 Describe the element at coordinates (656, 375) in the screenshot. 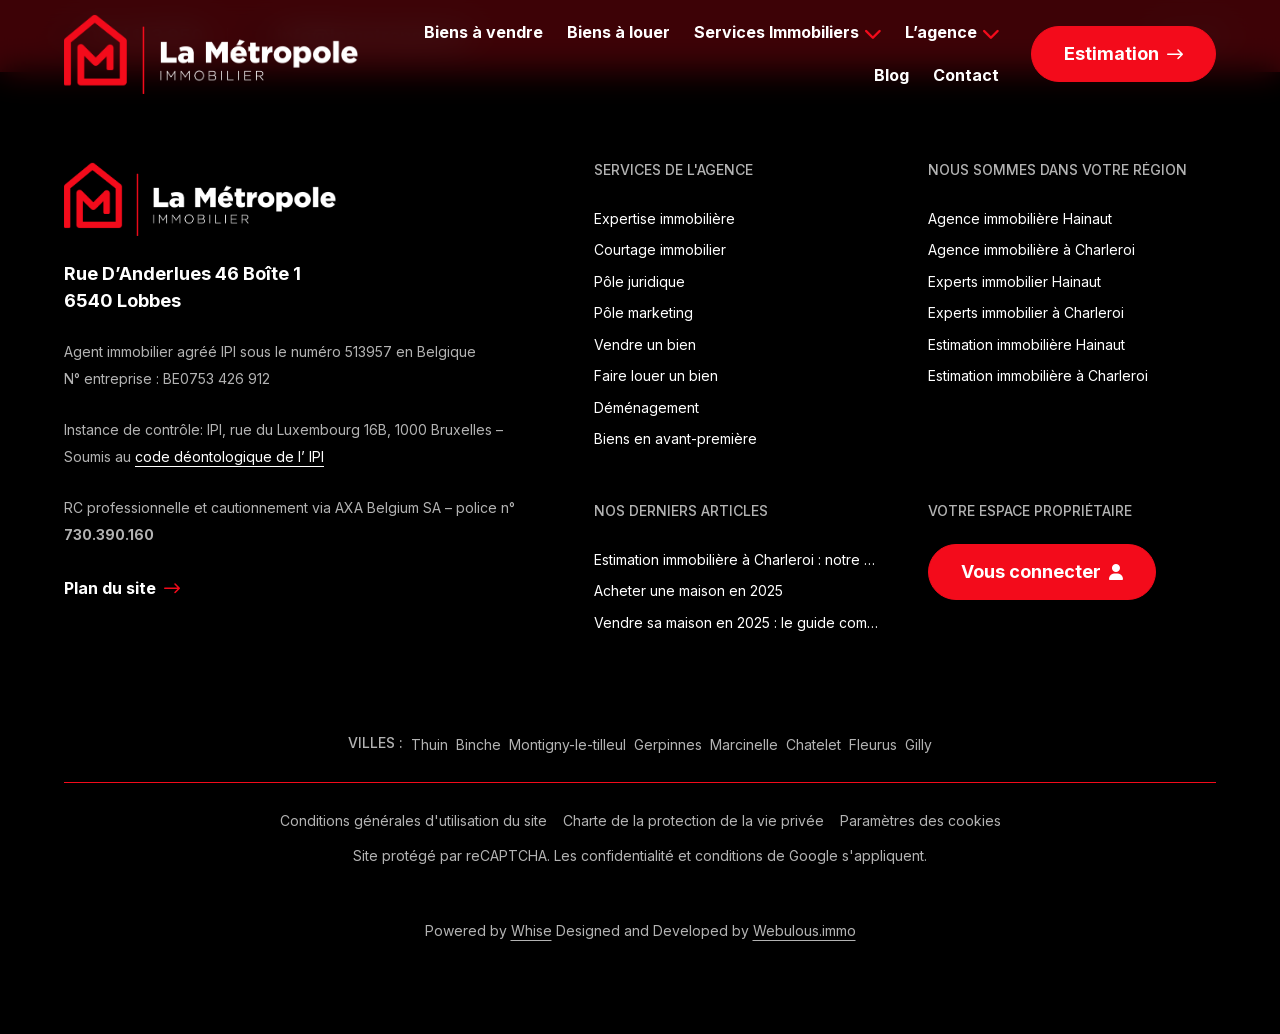

I see `Faire louer un bien` at that location.